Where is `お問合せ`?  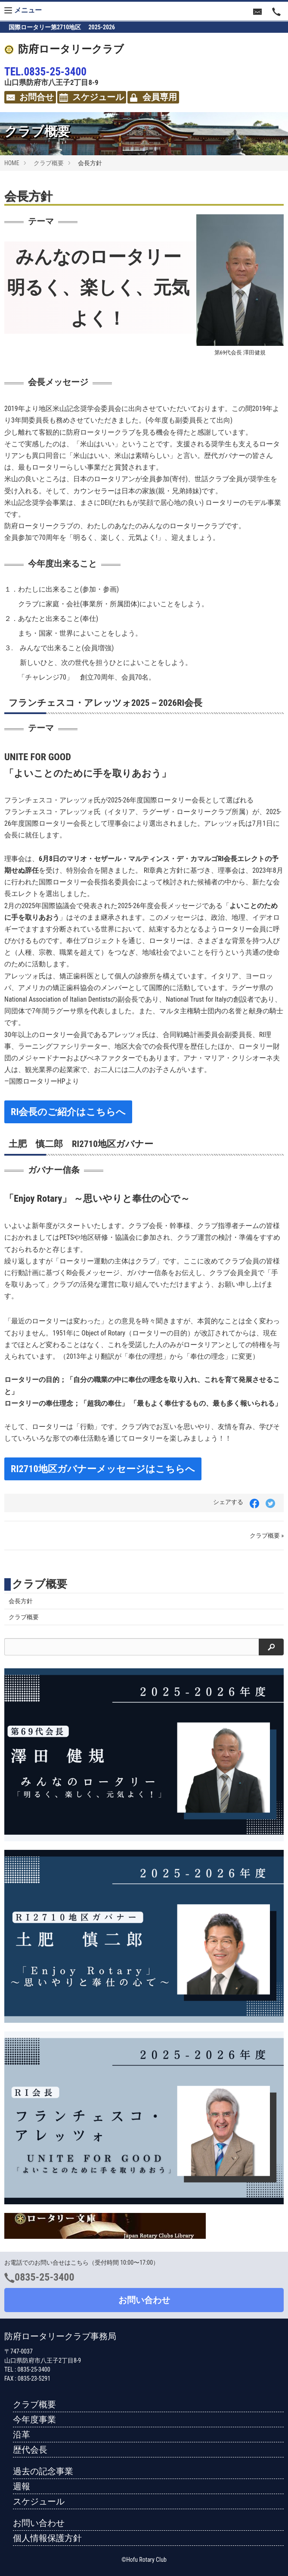 お問合せ is located at coordinates (30, 97).